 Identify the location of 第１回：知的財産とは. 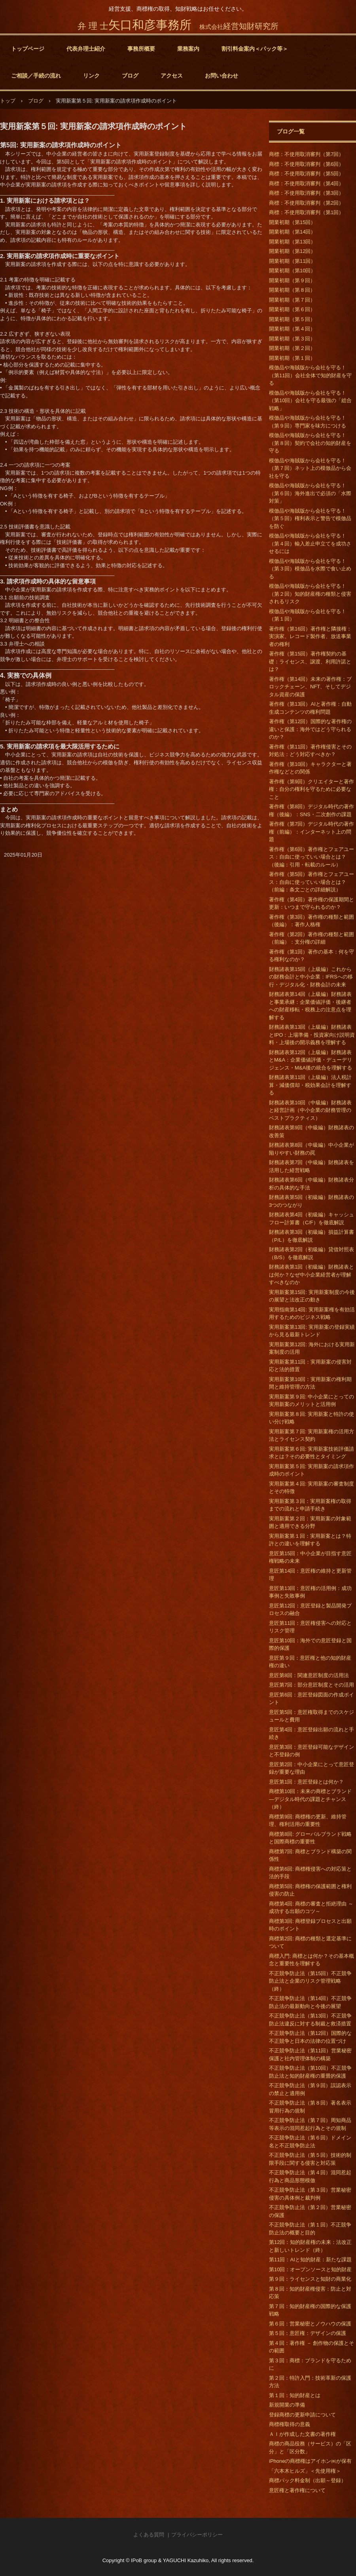
(294, 2395).